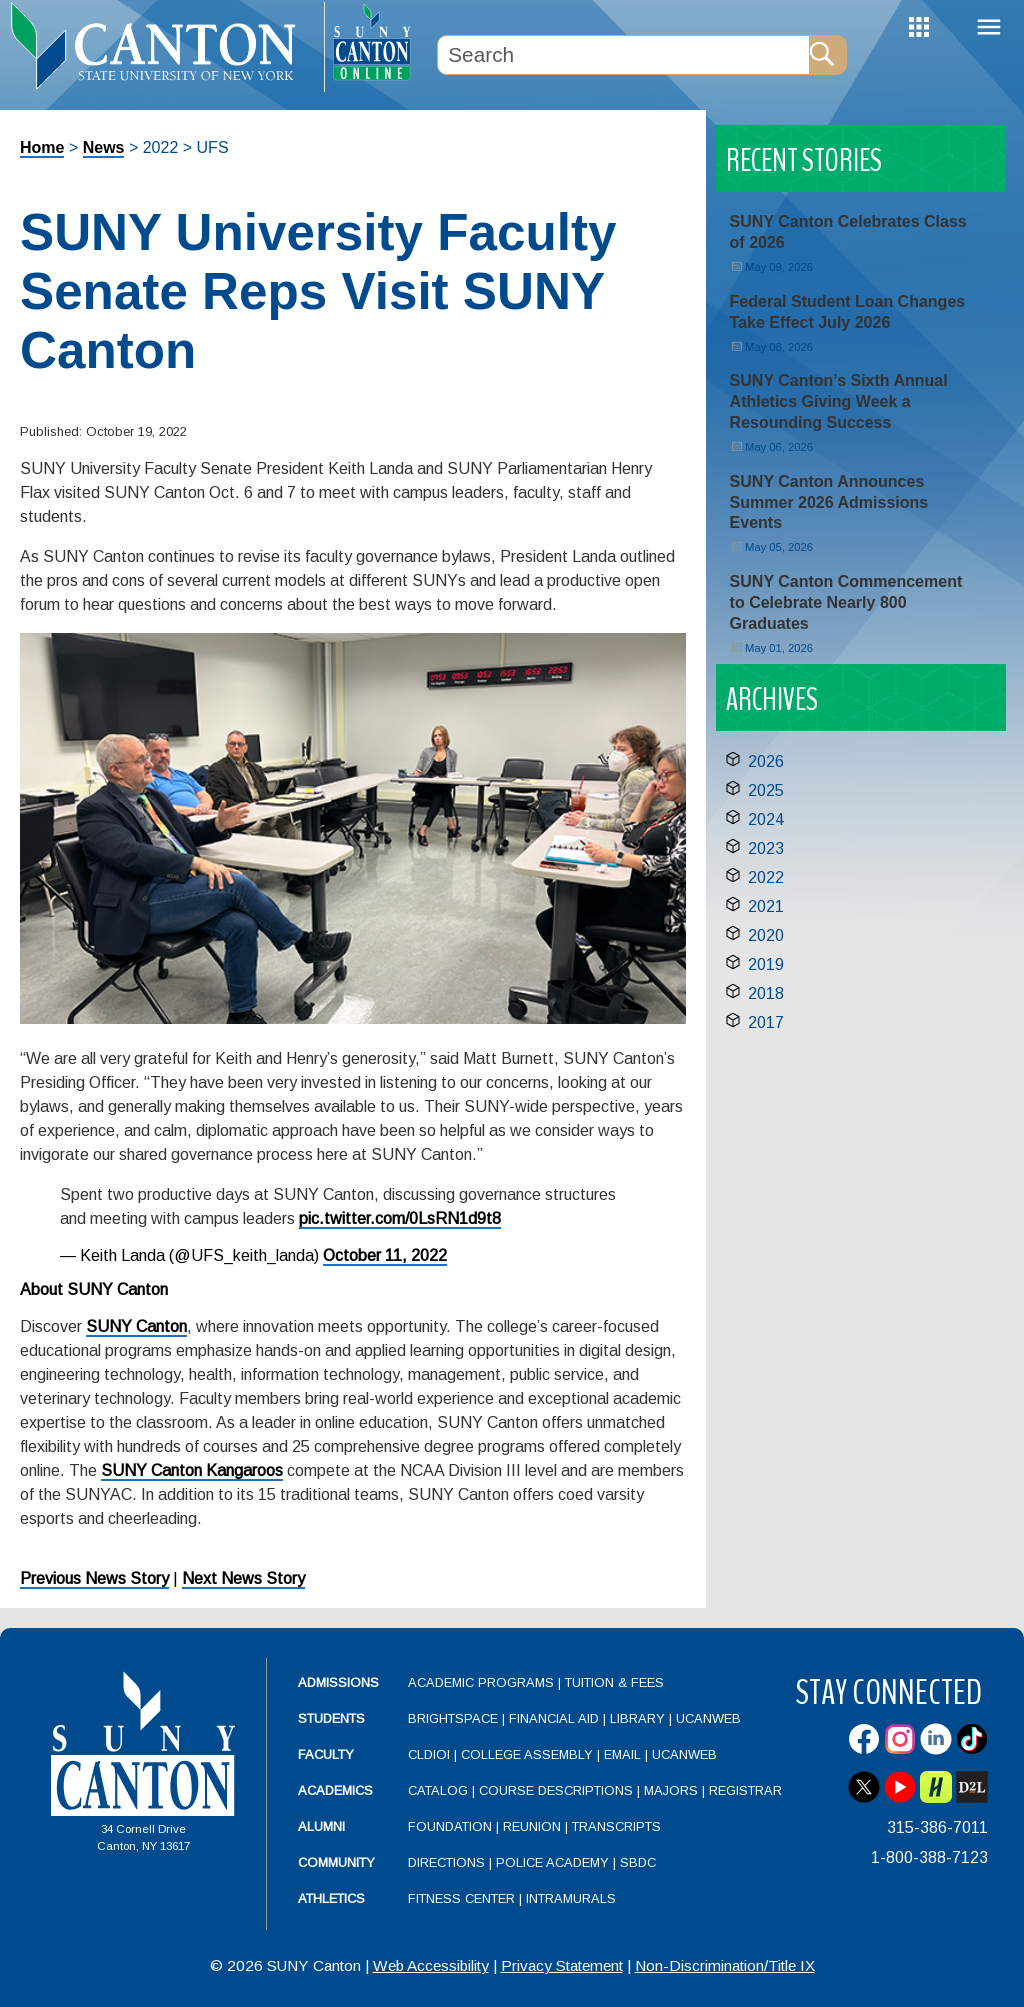 This screenshot has width=1024, height=2007. I want to click on Library, so click(637, 1718).